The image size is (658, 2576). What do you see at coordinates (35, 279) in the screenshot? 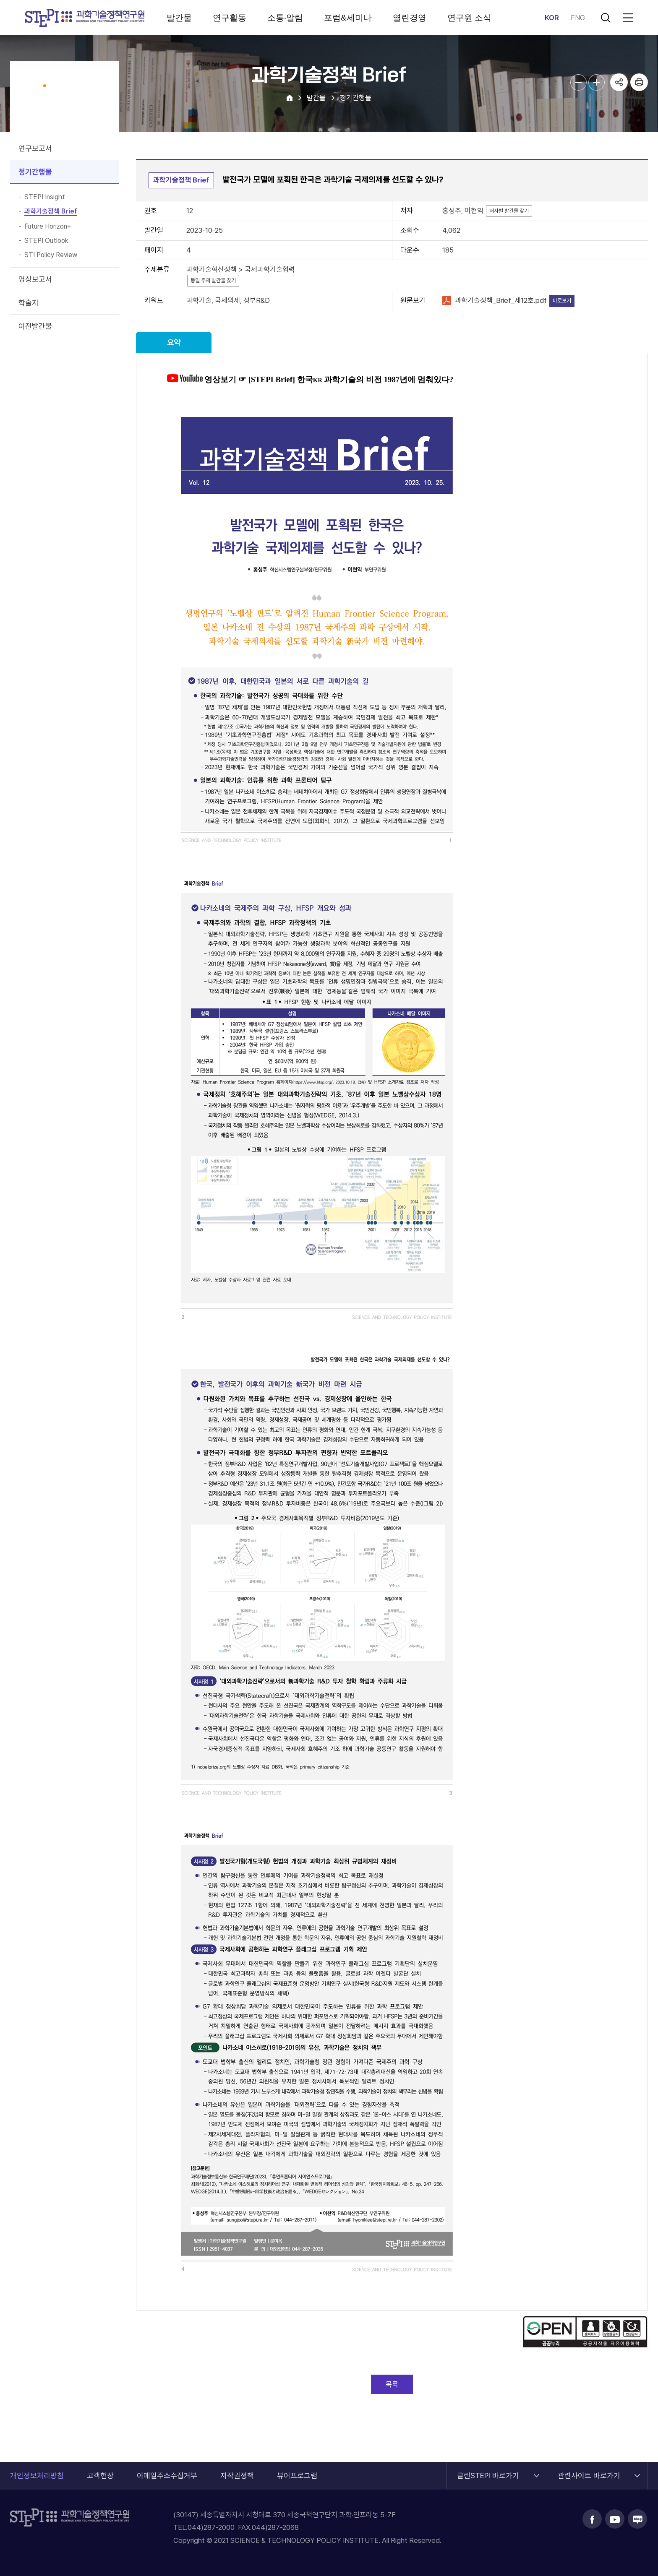
I see `영상보고서` at bounding box center [35, 279].